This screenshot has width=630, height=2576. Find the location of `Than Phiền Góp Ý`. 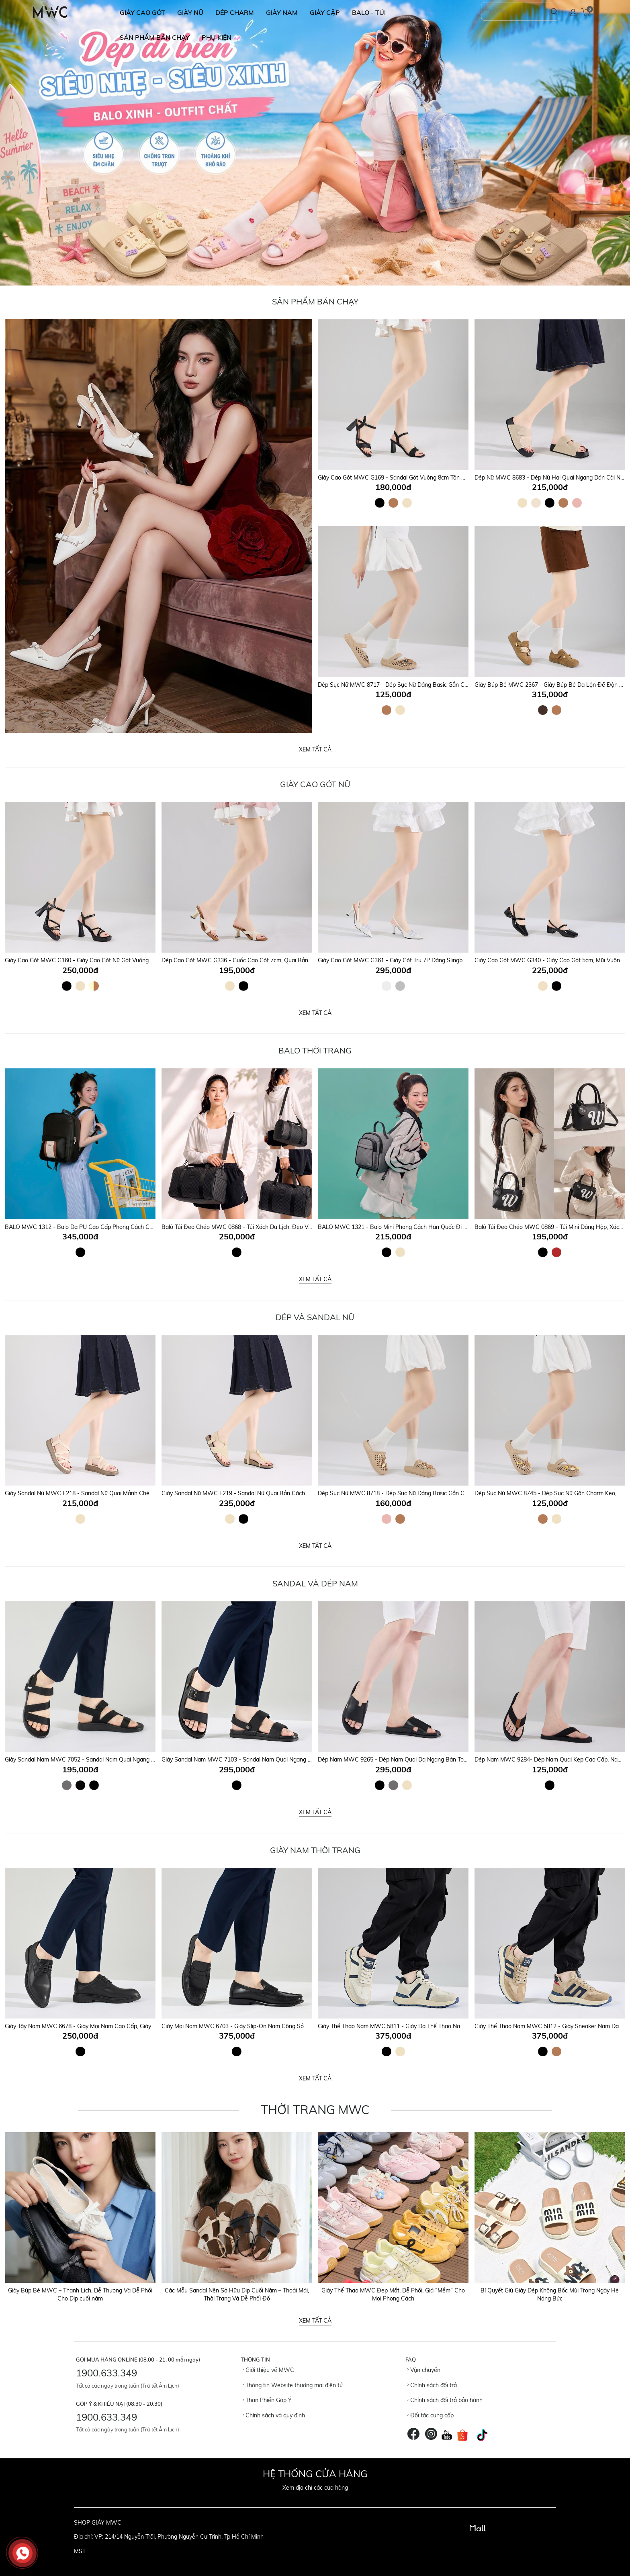

Than Phiền Góp Ý is located at coordinates (267, 2400).